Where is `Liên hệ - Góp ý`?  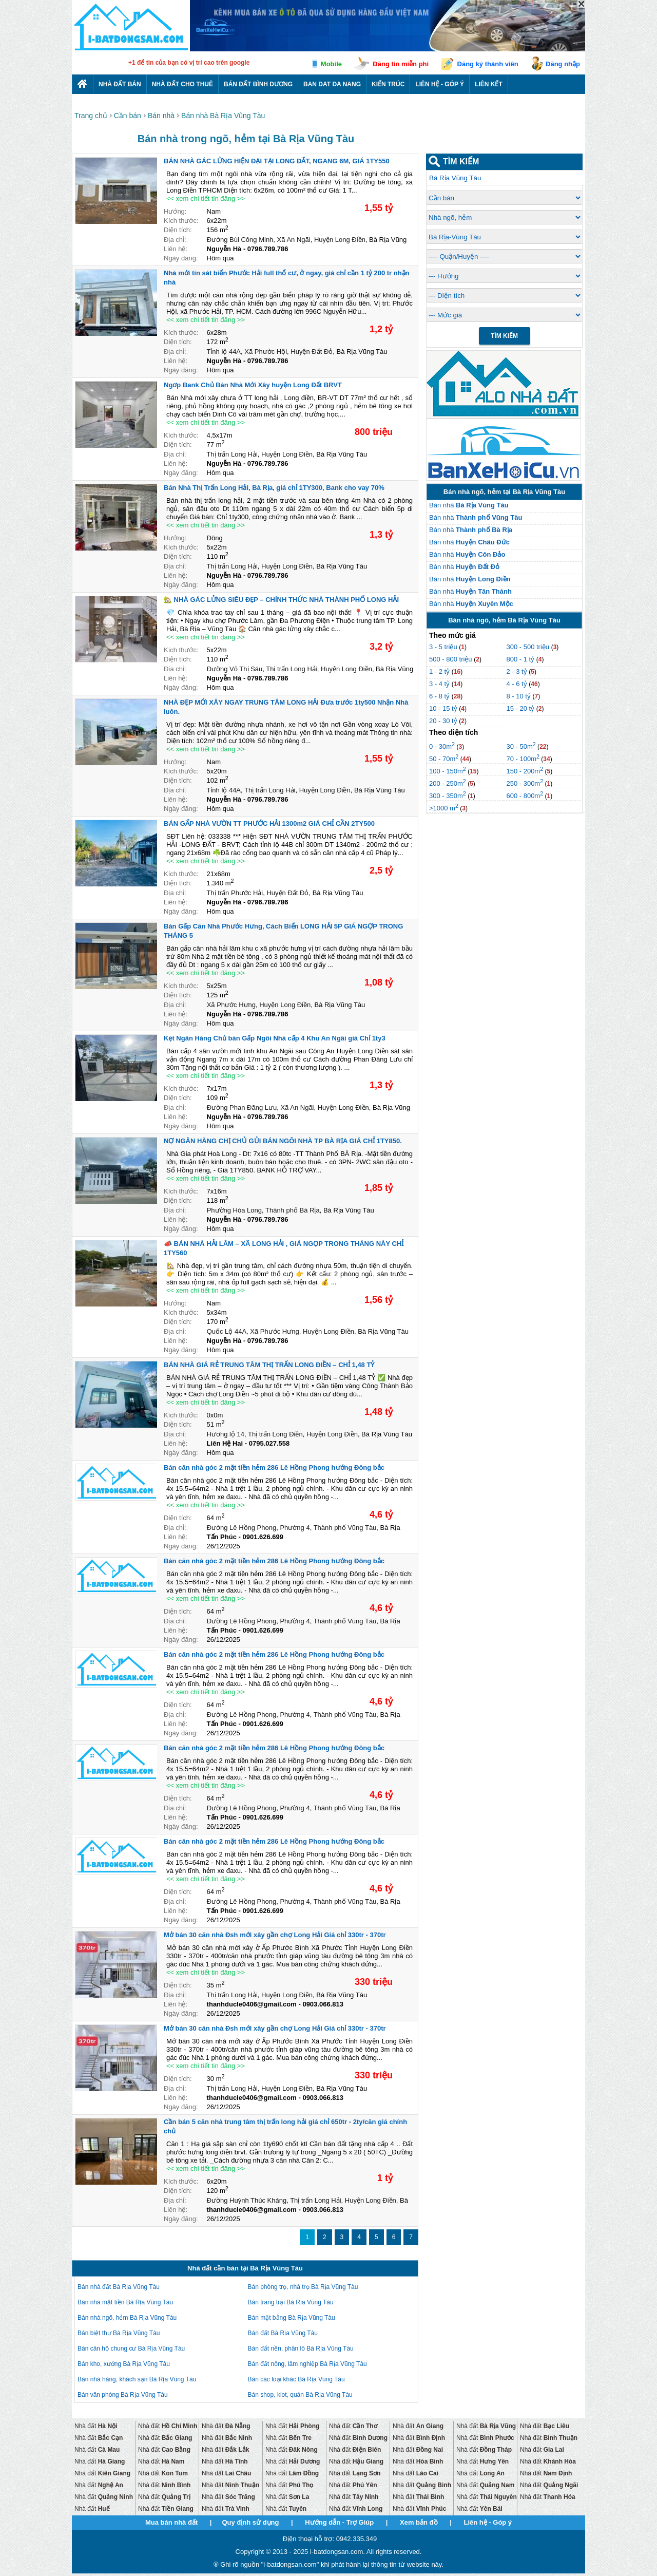 Liên hệ - Góp ý is located at coordinates (439, 84).